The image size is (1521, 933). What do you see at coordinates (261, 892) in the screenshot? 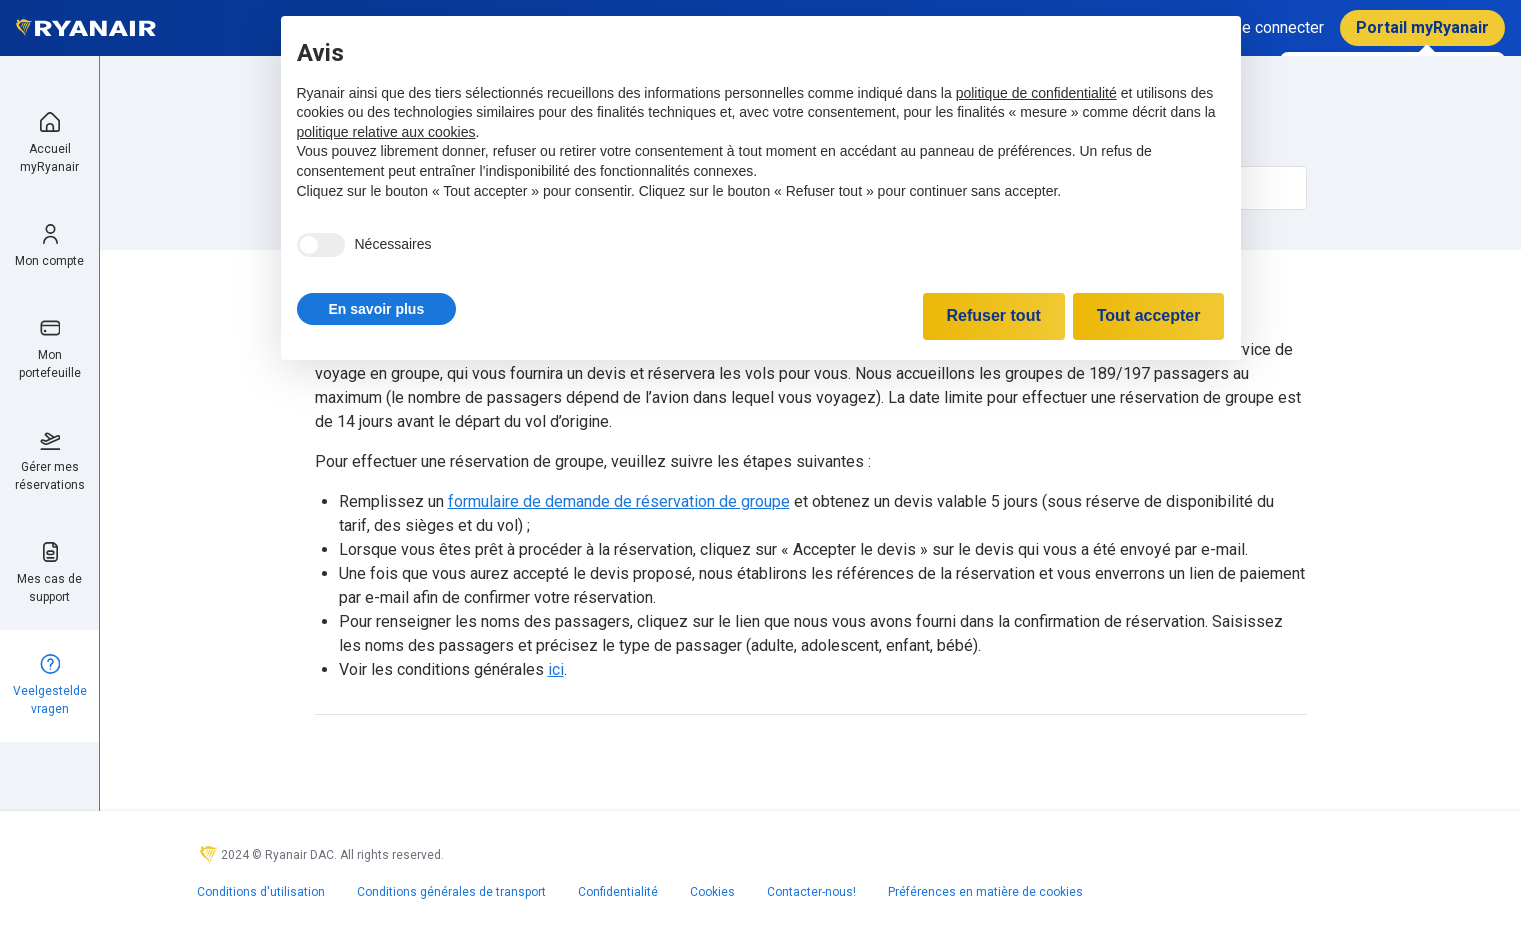
I see `Conditions d'utilisation` at bounding box center [261, 892].